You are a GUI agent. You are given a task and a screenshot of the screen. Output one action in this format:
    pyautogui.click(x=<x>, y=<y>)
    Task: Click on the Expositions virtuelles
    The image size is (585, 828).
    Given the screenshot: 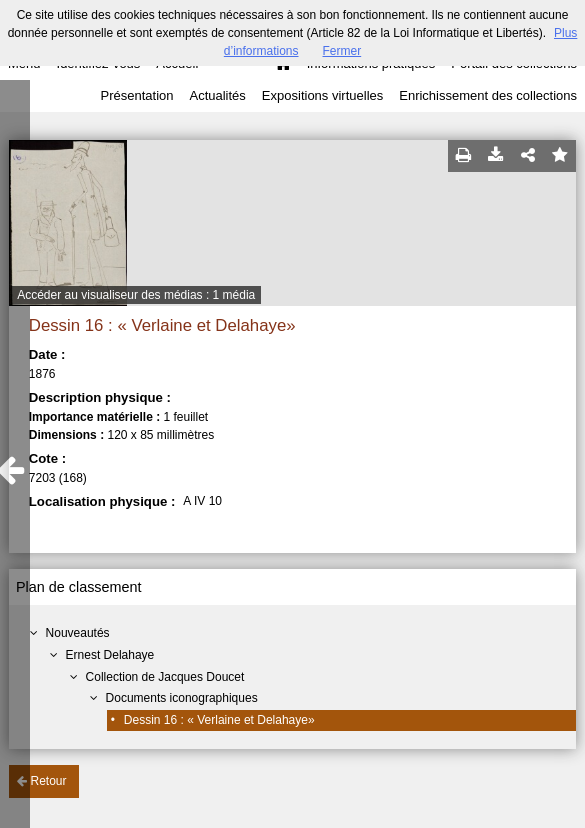 What is the action you would take?
    pyautogui.click(x=322, y=95)
    